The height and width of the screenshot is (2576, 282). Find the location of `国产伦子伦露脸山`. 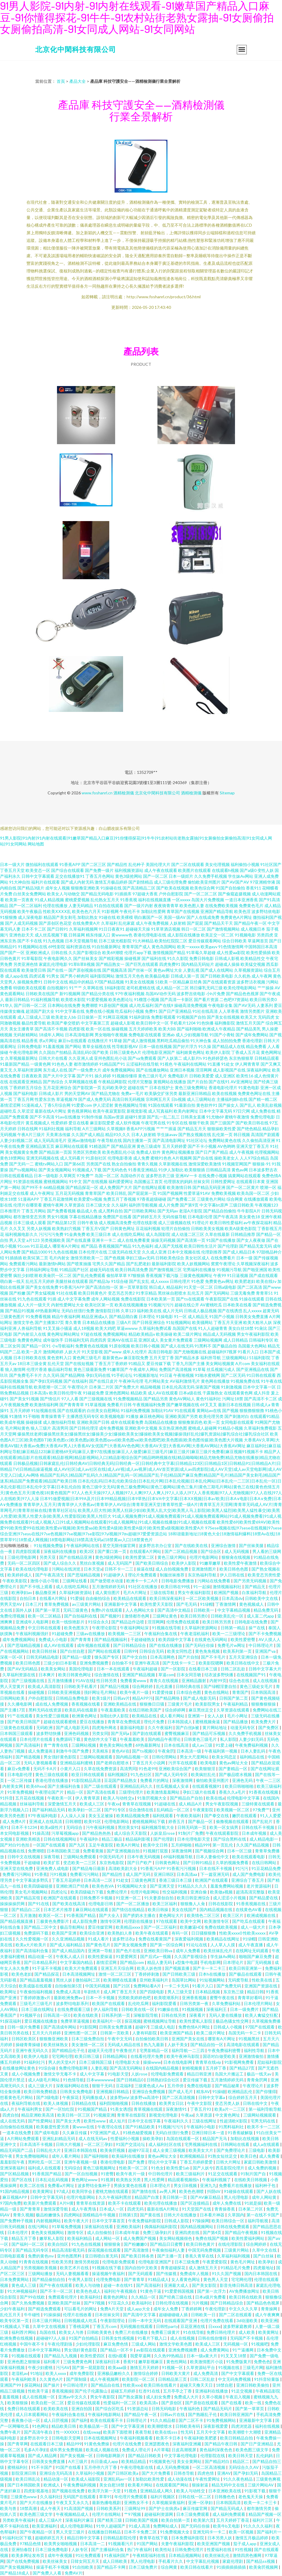

国产伦子伦露脸山 is located at coordinates (91, 2390).